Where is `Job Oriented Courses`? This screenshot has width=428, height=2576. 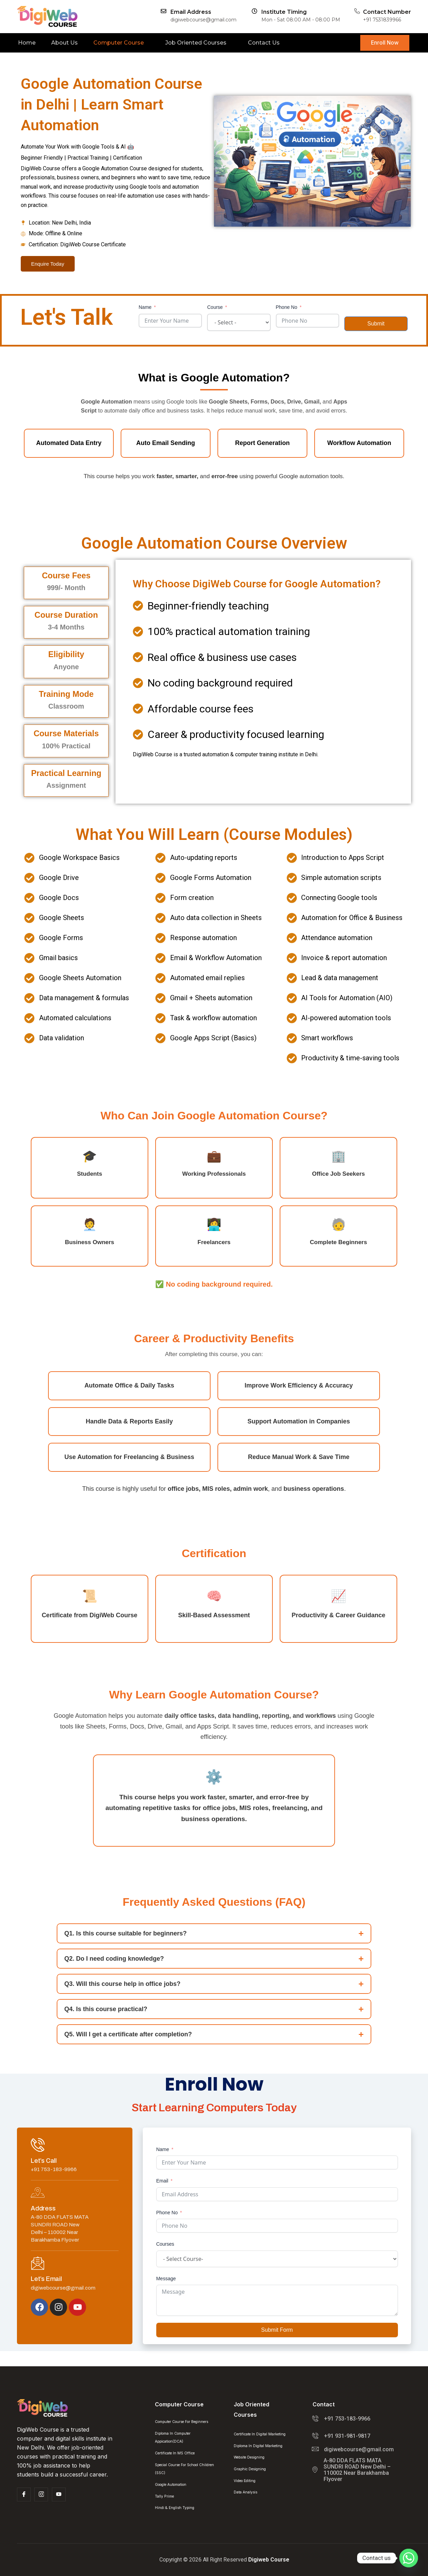 Job Oriented Courses is located at coordinates (191, 42).